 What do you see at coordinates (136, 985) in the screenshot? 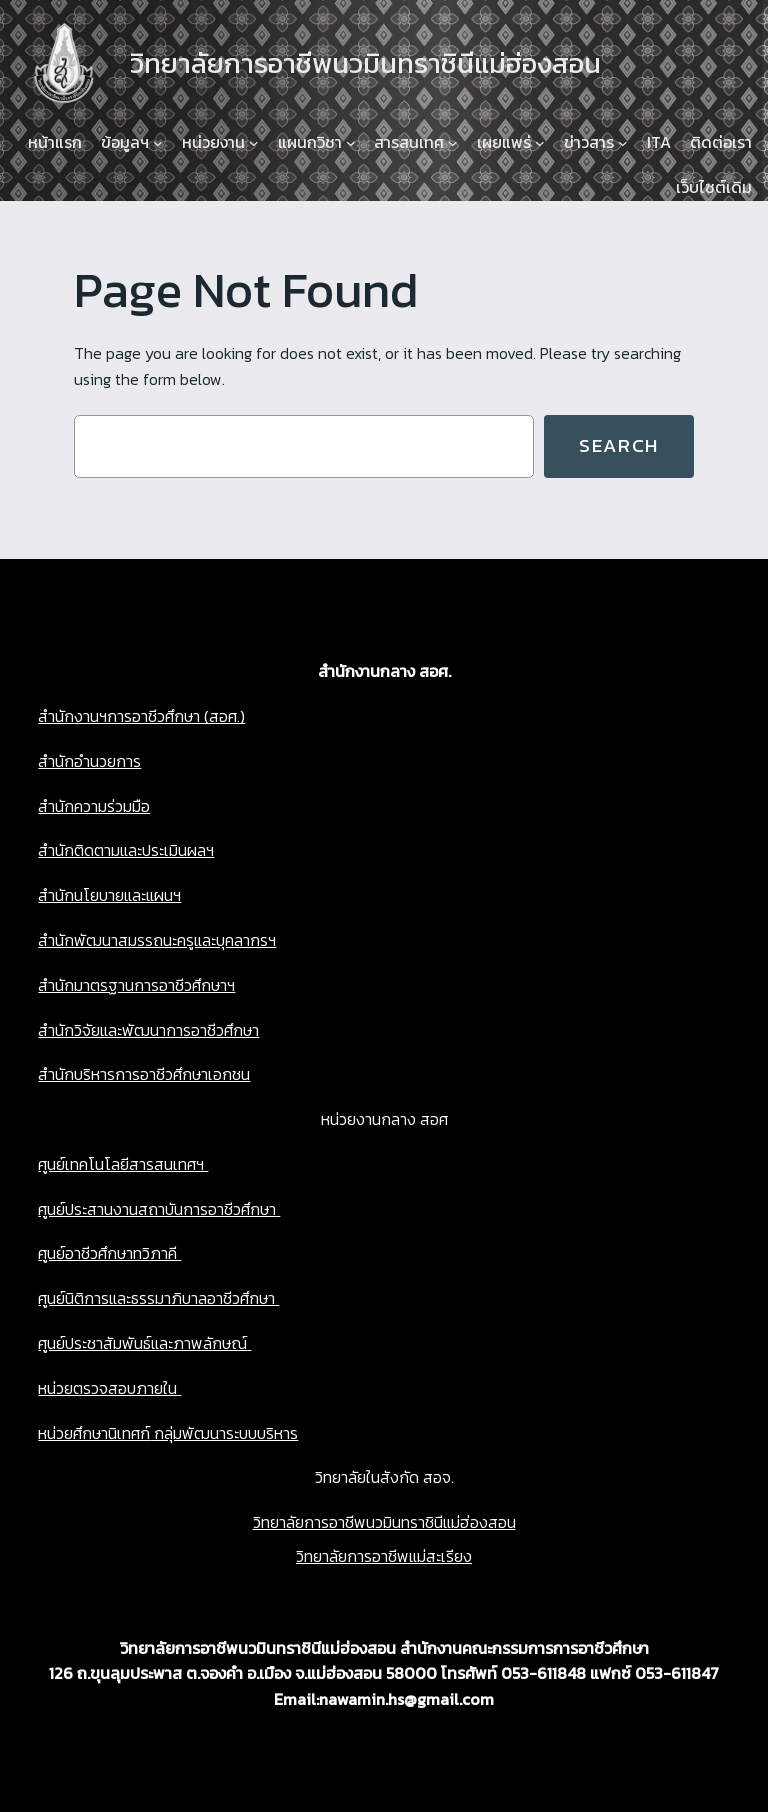
I see `สำนักมาตรฐานการอาชีวศึกษาฯ` at bounding box center [136, 985].